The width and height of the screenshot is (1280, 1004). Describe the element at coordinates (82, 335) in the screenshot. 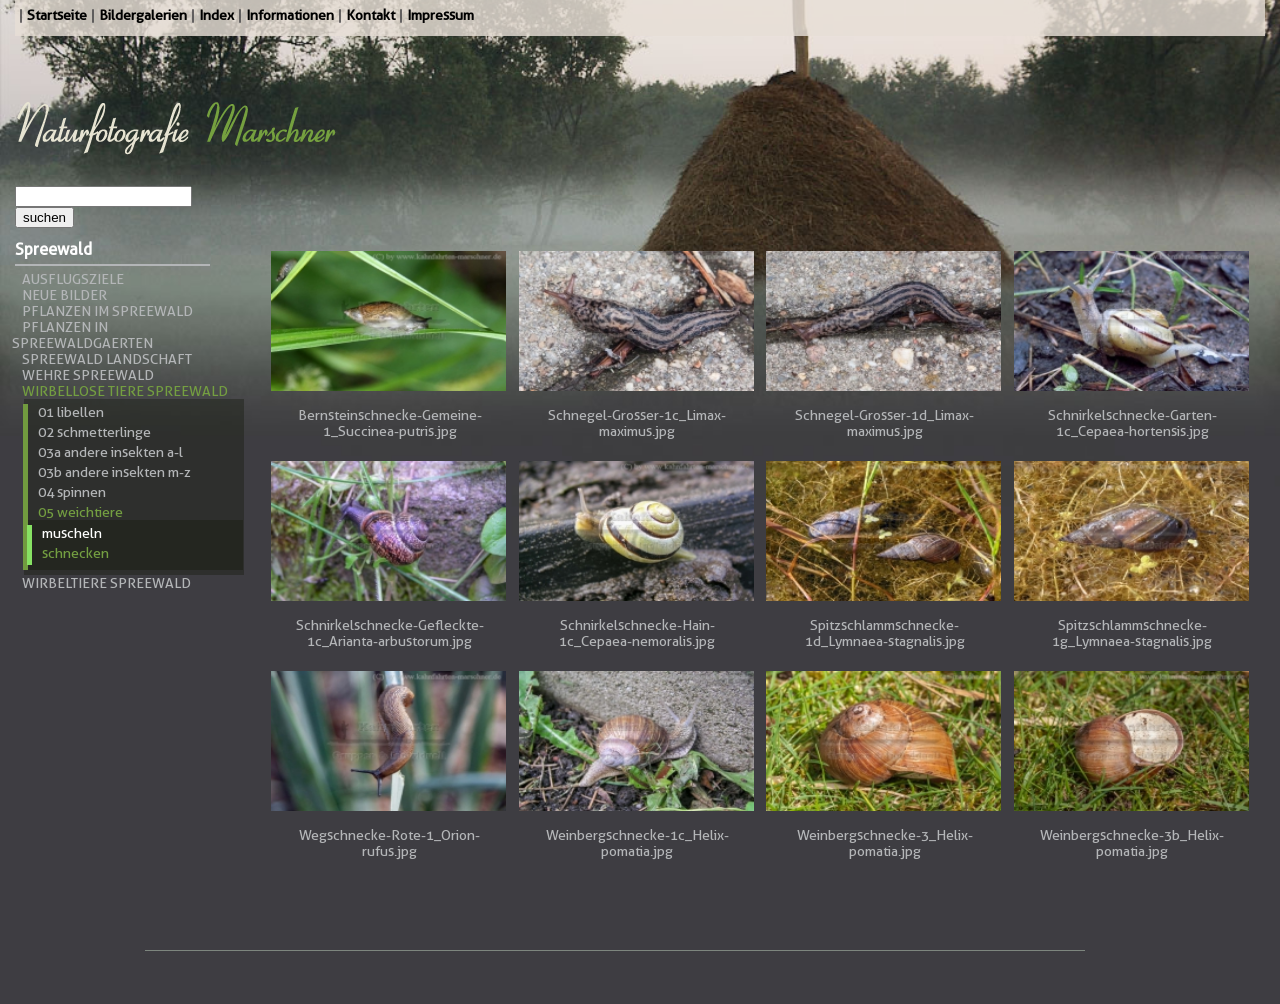

I see `Pflanzen in Spreewaldgaerten` at that location.